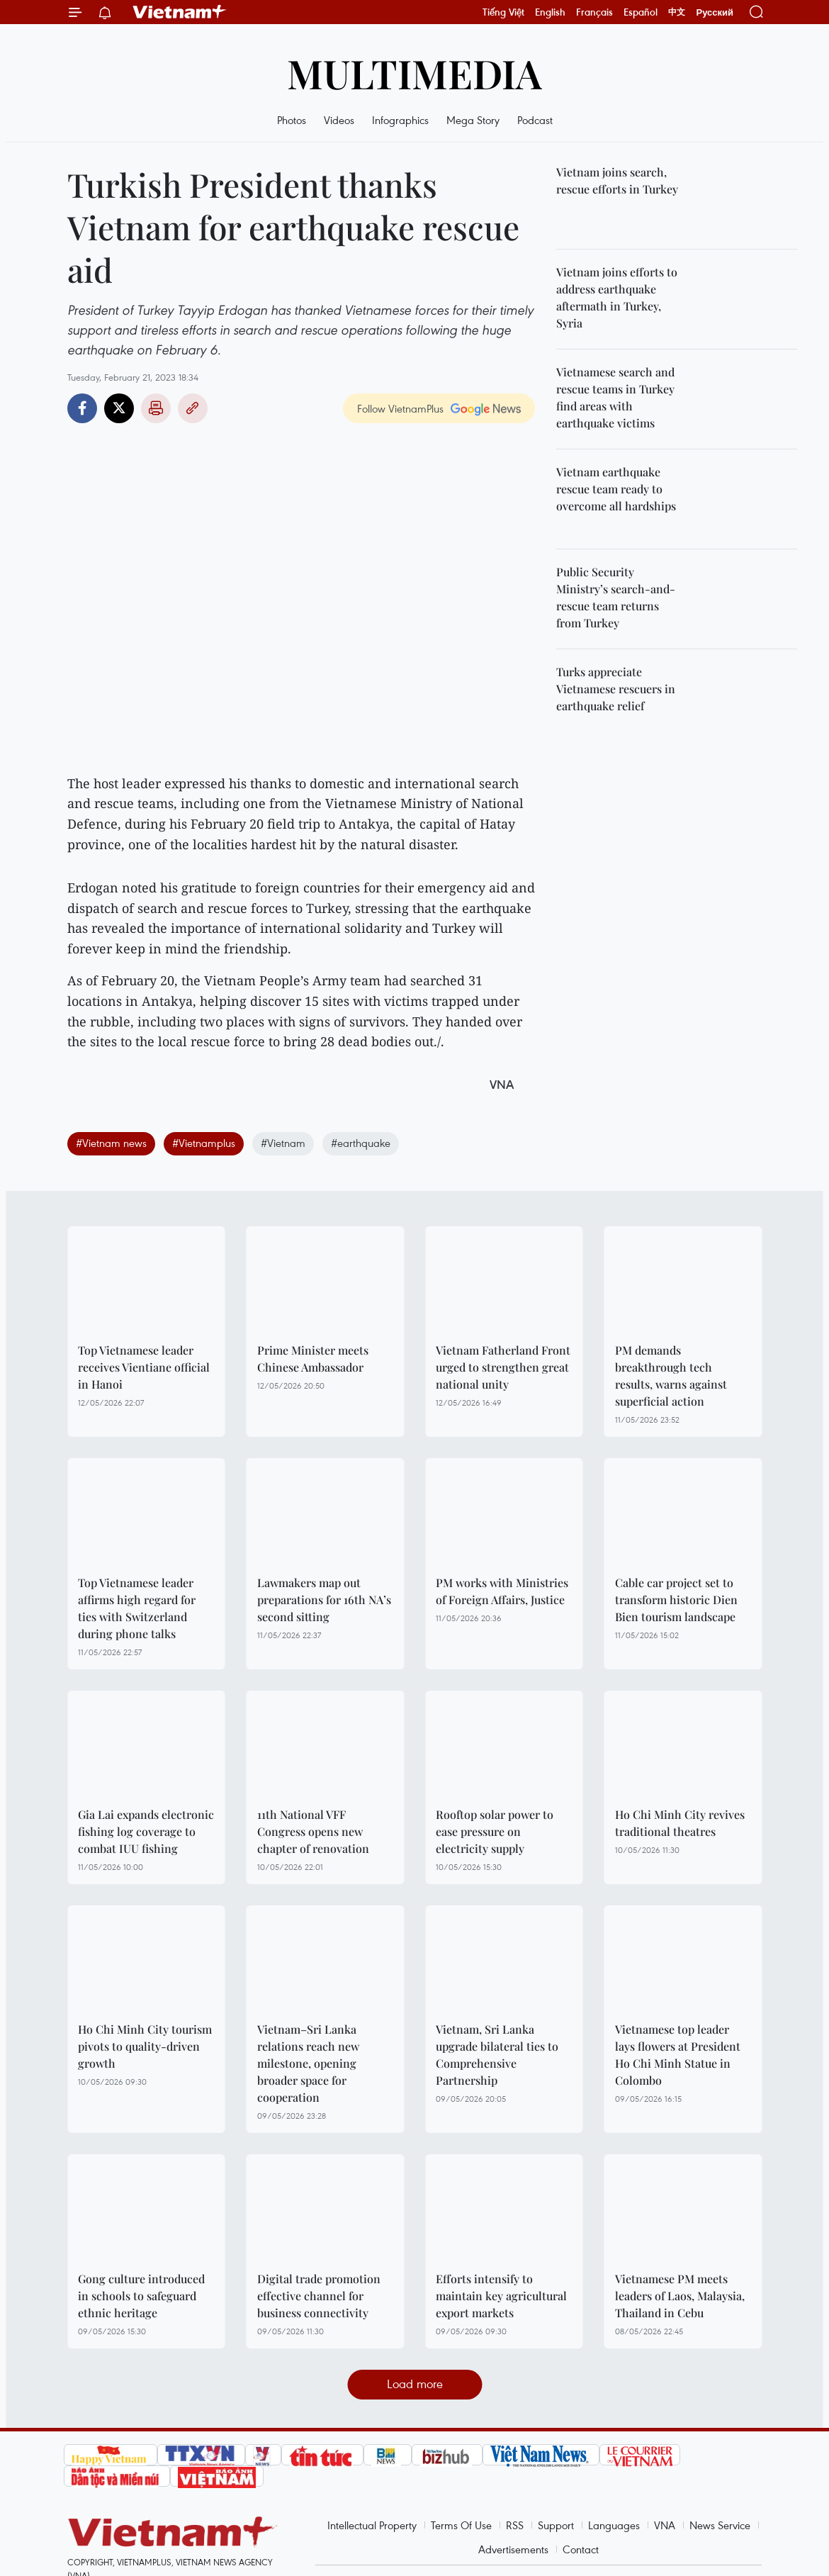 The height and width of the screenshot is (2576, 829). I want to click on Contact, so click(581, 2549).